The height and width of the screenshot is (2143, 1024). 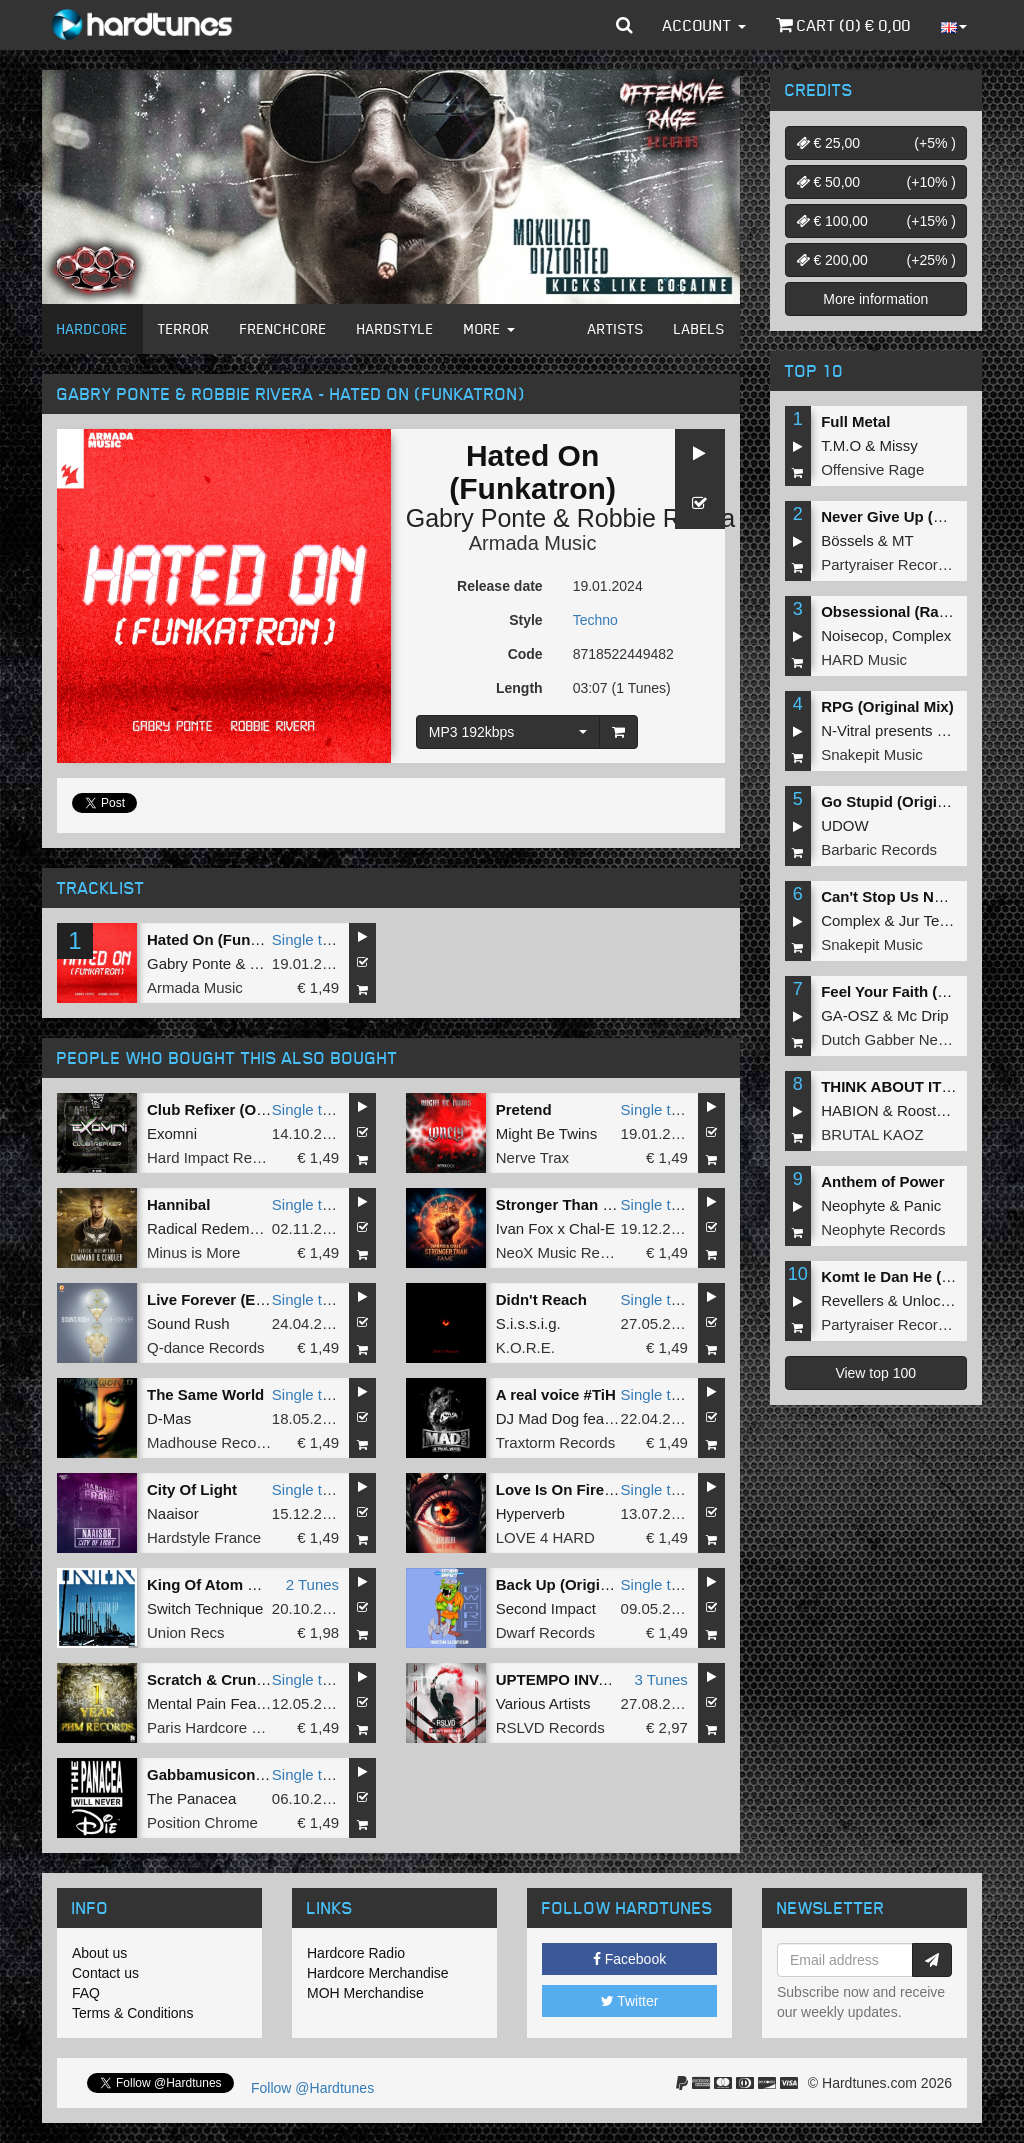 I want to click on LOVE 4 HARD, so click(x=545, y=1537).